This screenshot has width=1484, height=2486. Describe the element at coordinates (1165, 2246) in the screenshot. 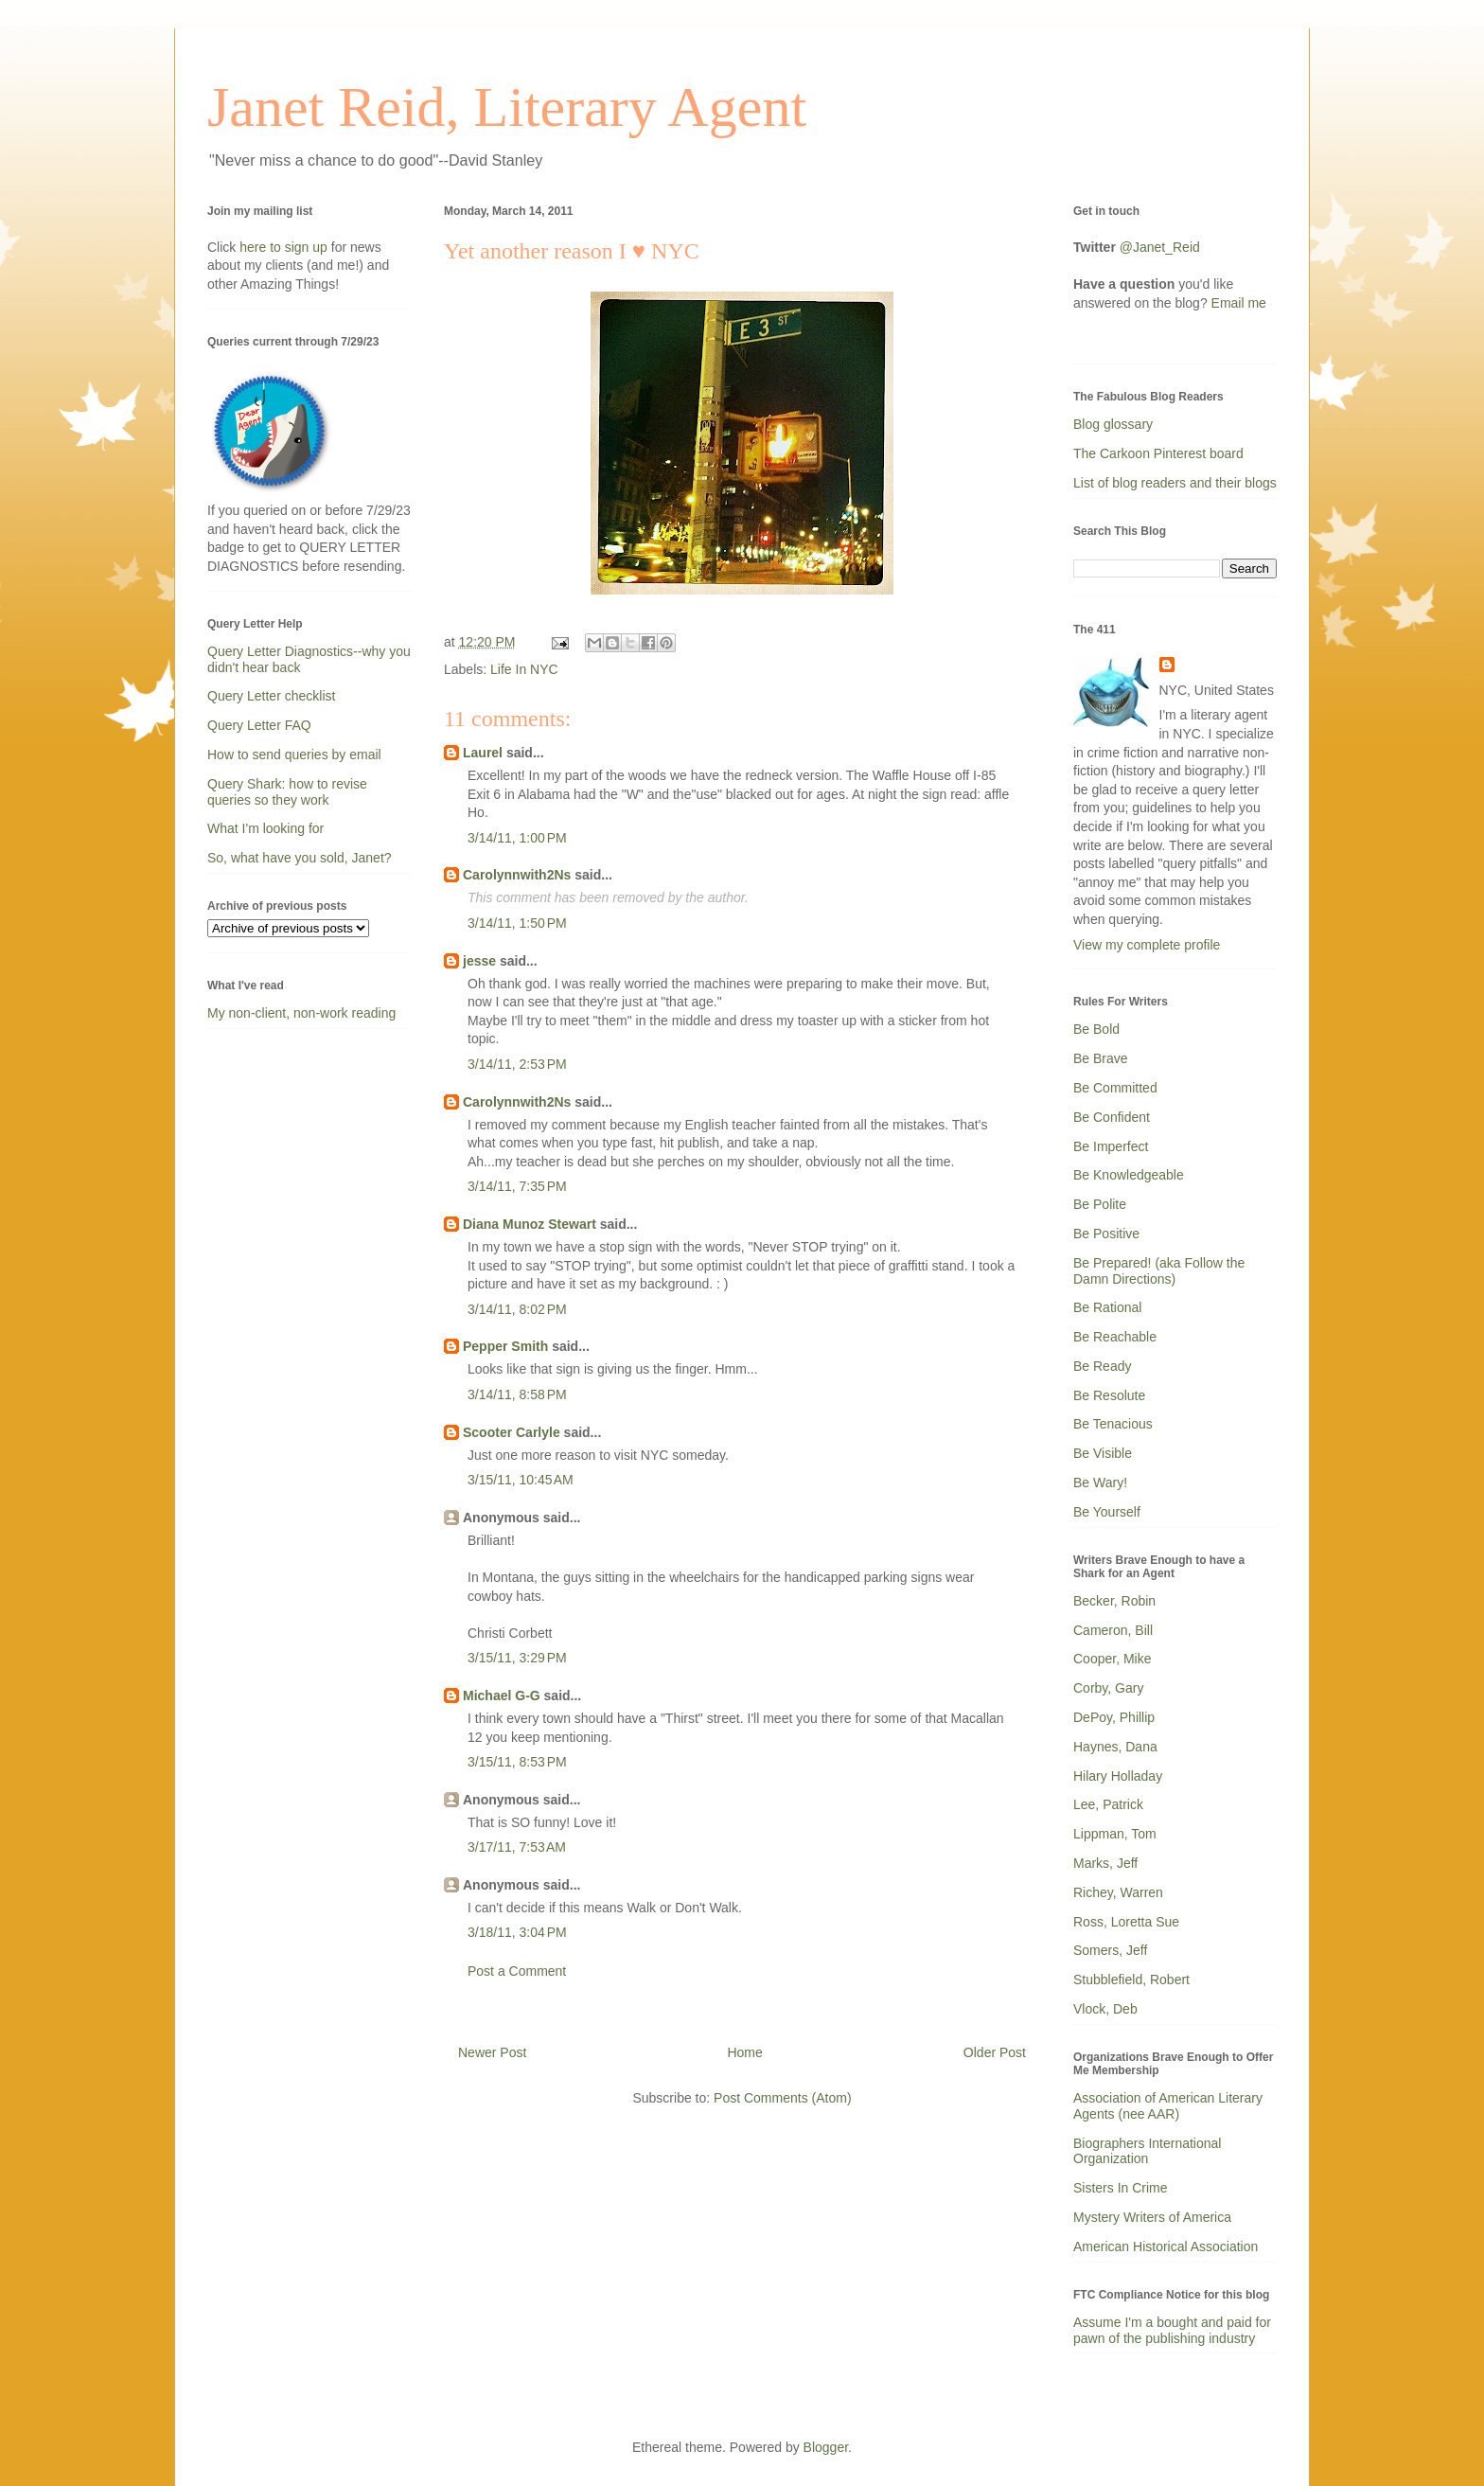

I see `American Historical Association` at that location.